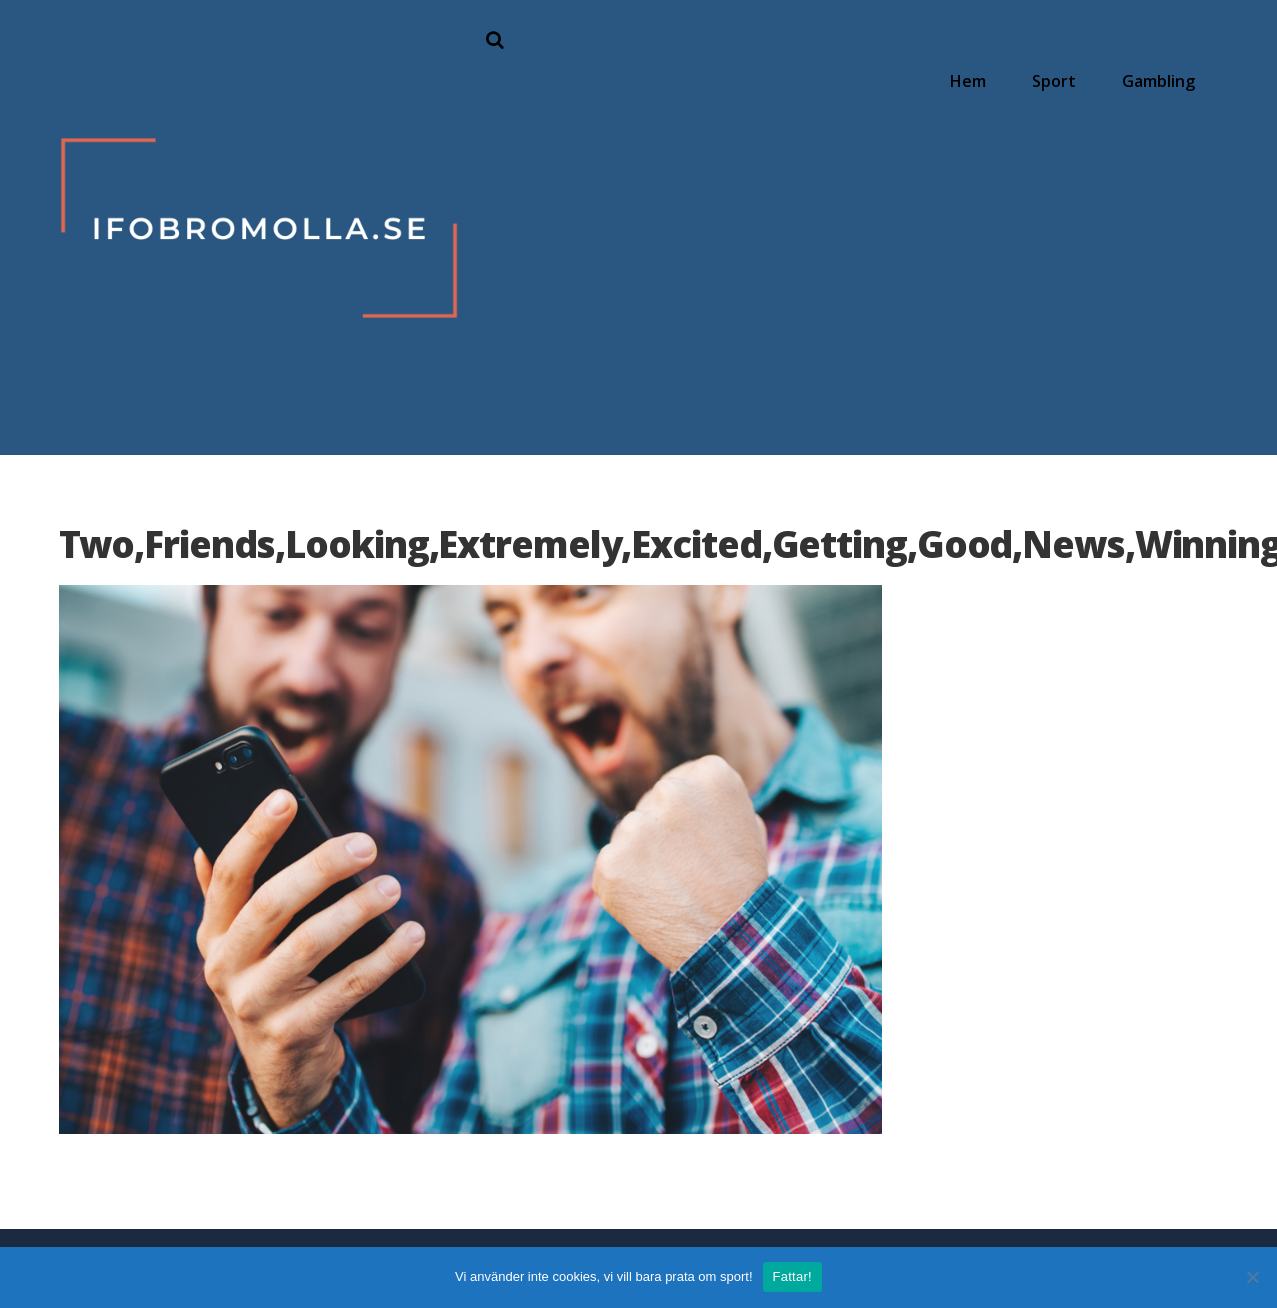 The width and height of the screenshot is (1277, 1308). What do you see at coordinates (974, 78) in the screenshot?
I see `Hem` at bounding box center [974, 78].